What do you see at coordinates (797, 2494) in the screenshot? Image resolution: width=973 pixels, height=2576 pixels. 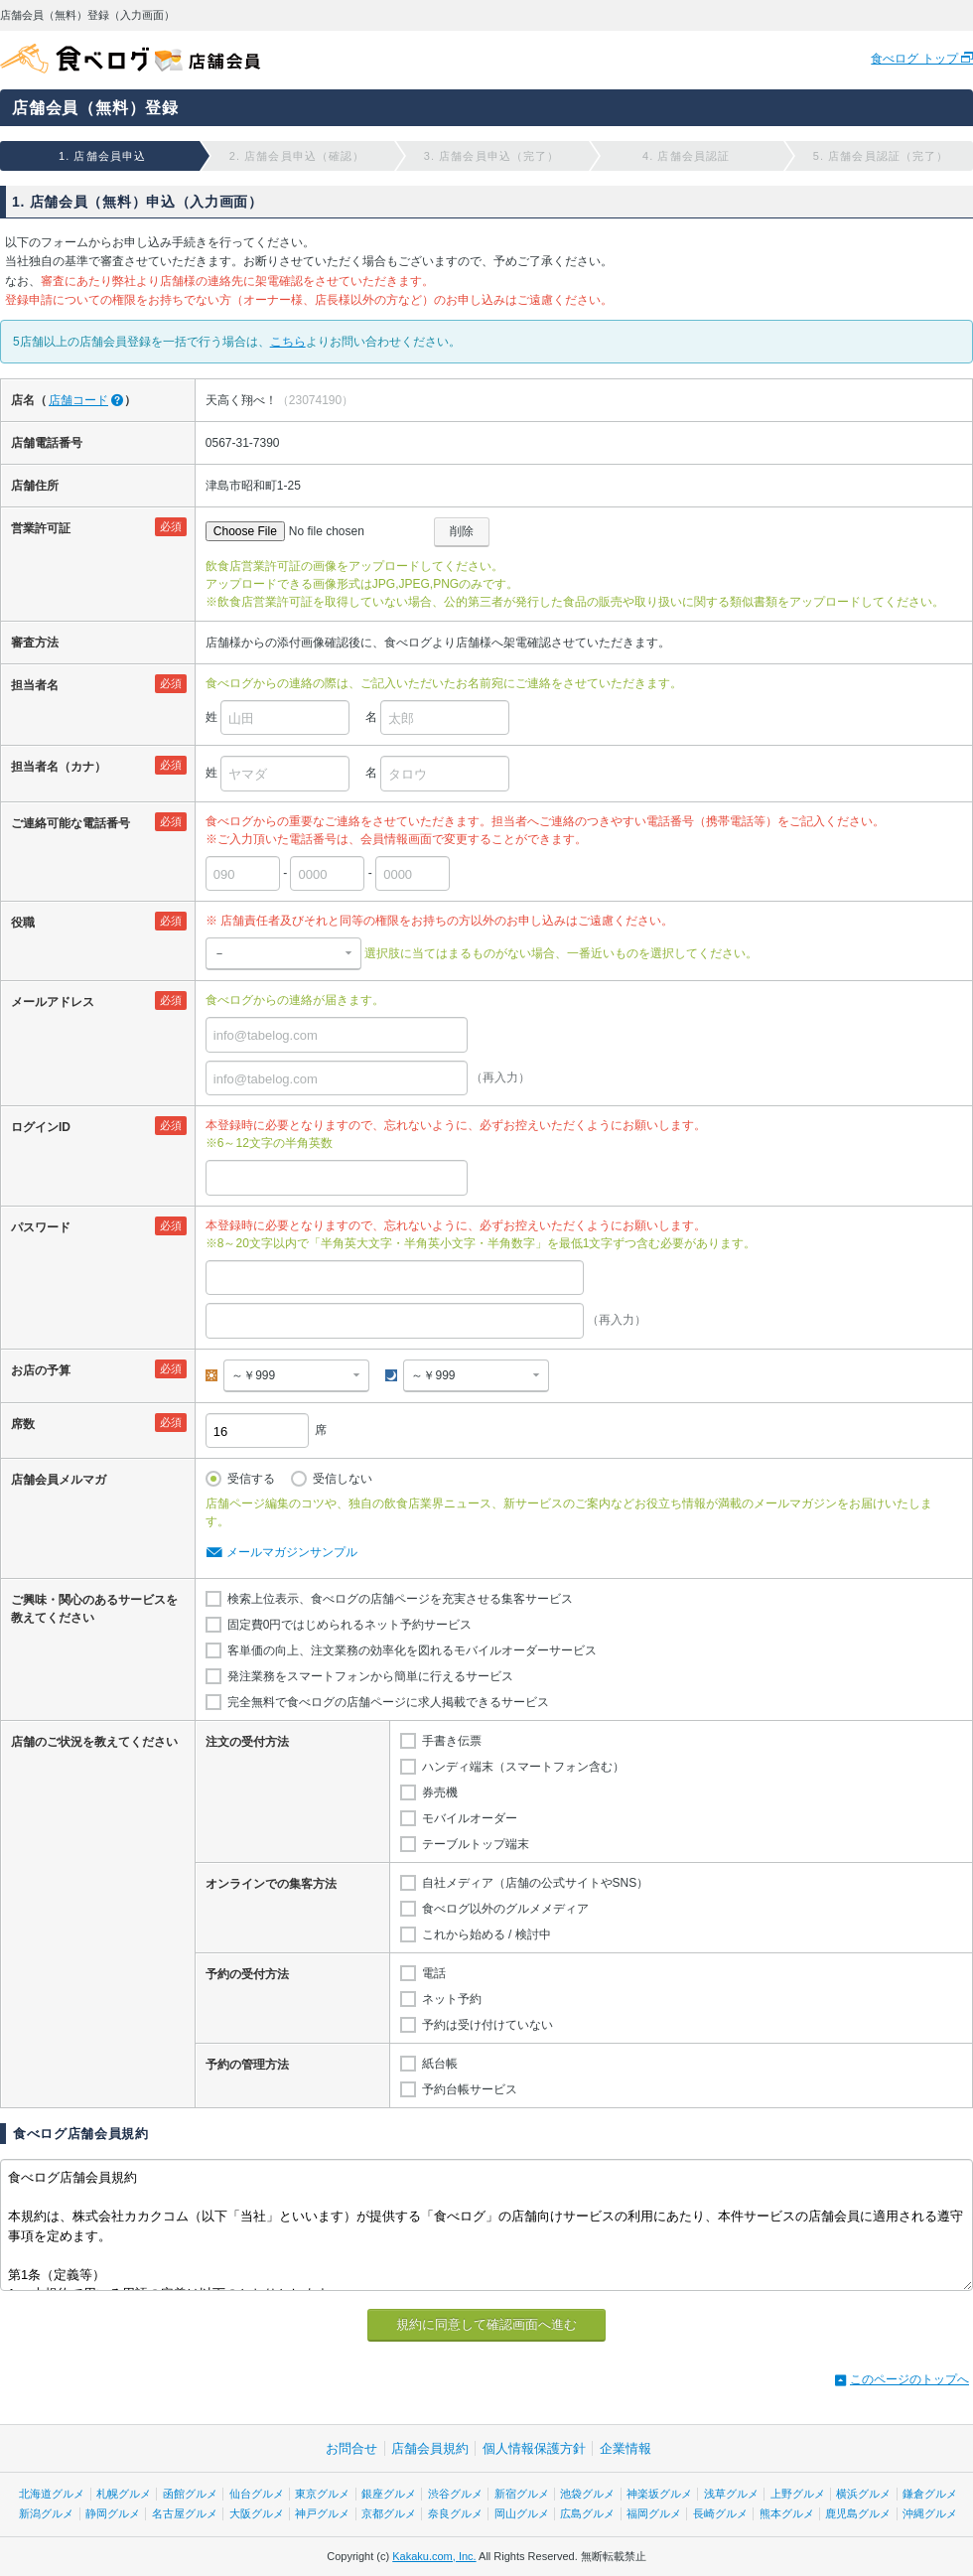 I see `上野グルメ` at bounding box center [797, 2494].